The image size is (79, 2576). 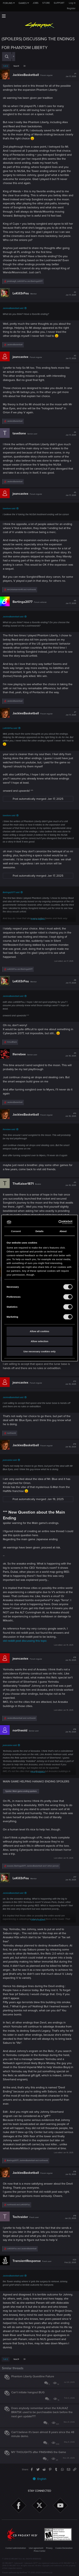 What do you see at coordinates (70, 1878) in the screenshot?
I see `#17` at bounding box center [70, 1878].